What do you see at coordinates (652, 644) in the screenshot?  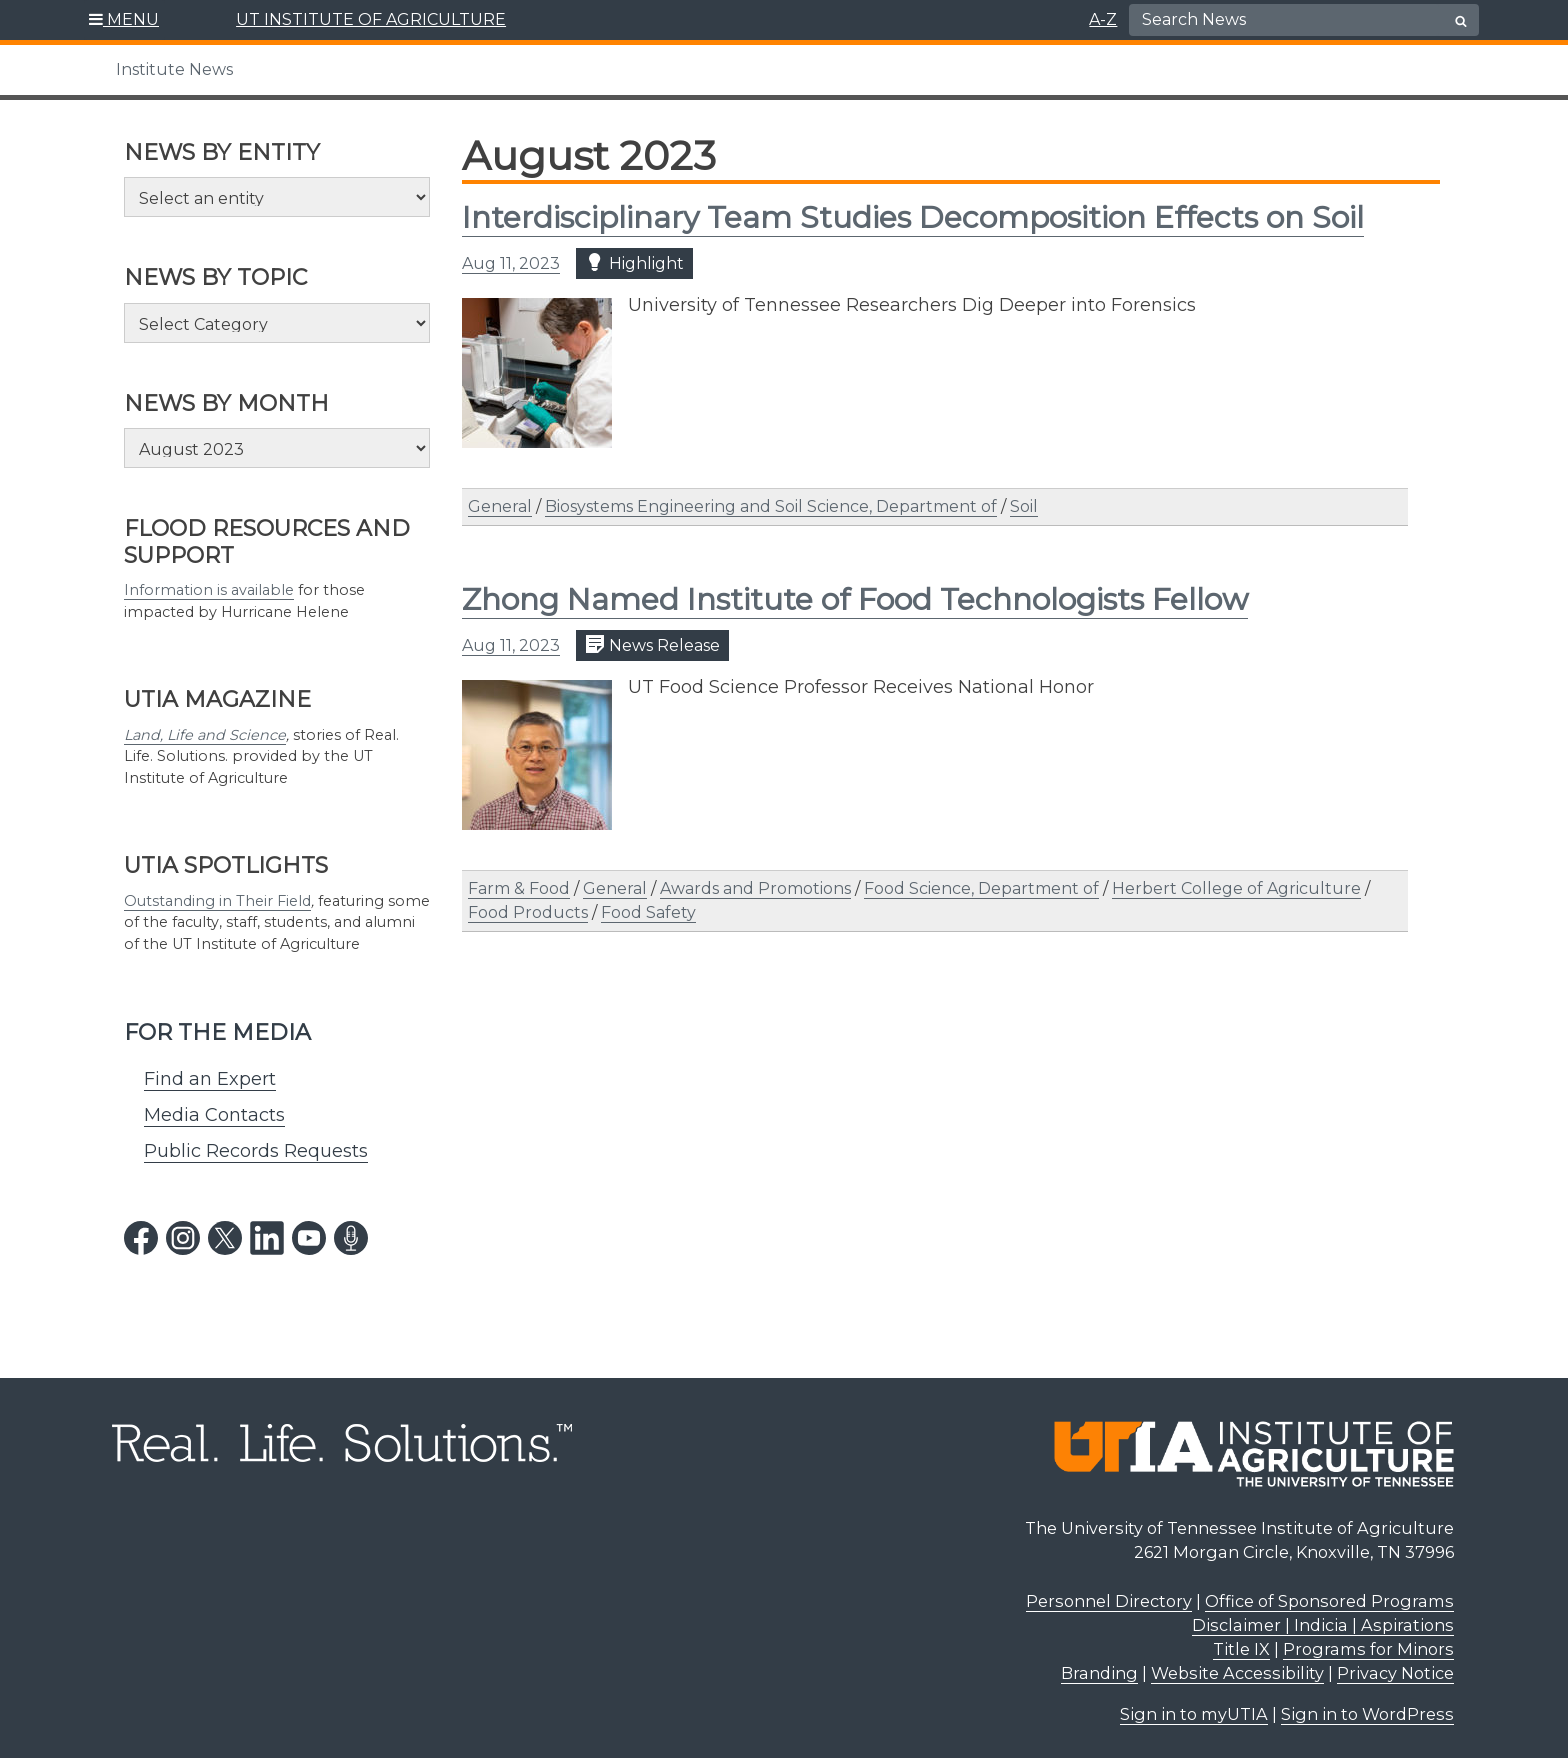 I see `News Release` at bounding box center [652, 644].